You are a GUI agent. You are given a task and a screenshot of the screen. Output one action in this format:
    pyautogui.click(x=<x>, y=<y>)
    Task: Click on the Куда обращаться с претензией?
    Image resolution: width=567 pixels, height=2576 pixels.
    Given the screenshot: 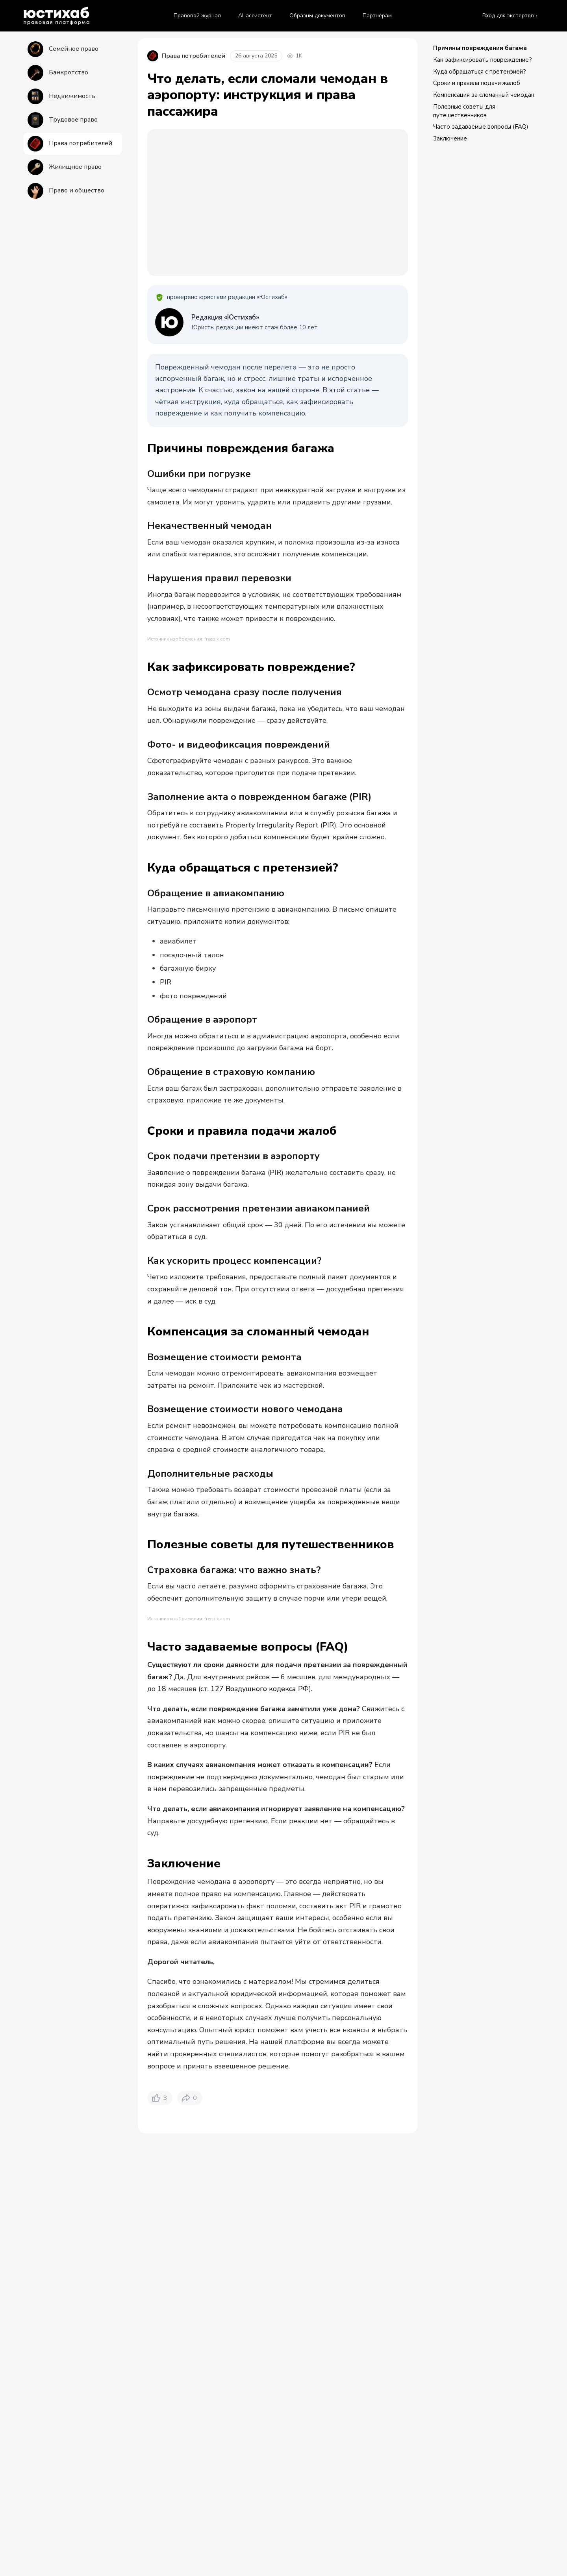 What is the action you would take?
    pyautogui.click(x=479, y=72)
    